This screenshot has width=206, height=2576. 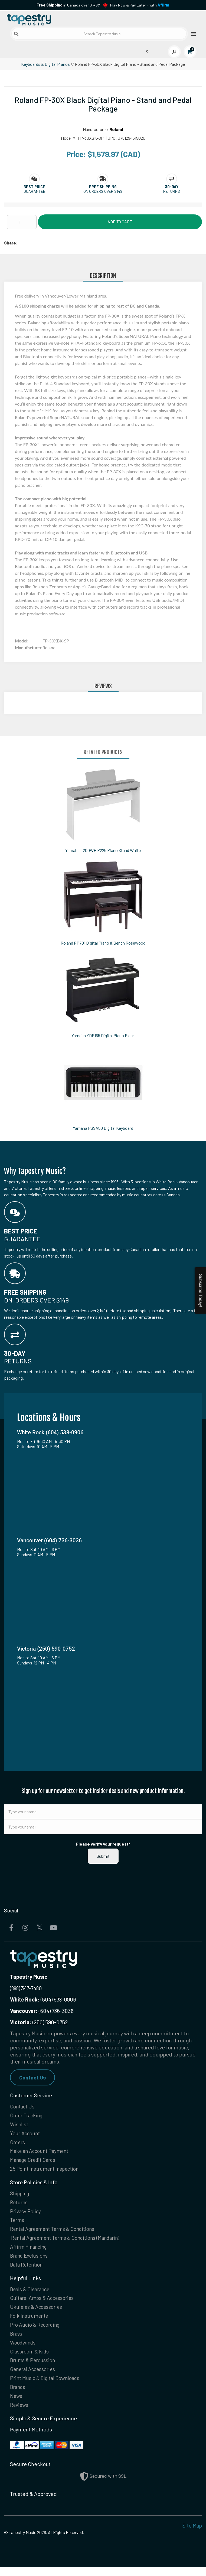 What do you see at coordinates (34, 186) in the screenshot?
I see `[button]` at bounding box center [34, 186].